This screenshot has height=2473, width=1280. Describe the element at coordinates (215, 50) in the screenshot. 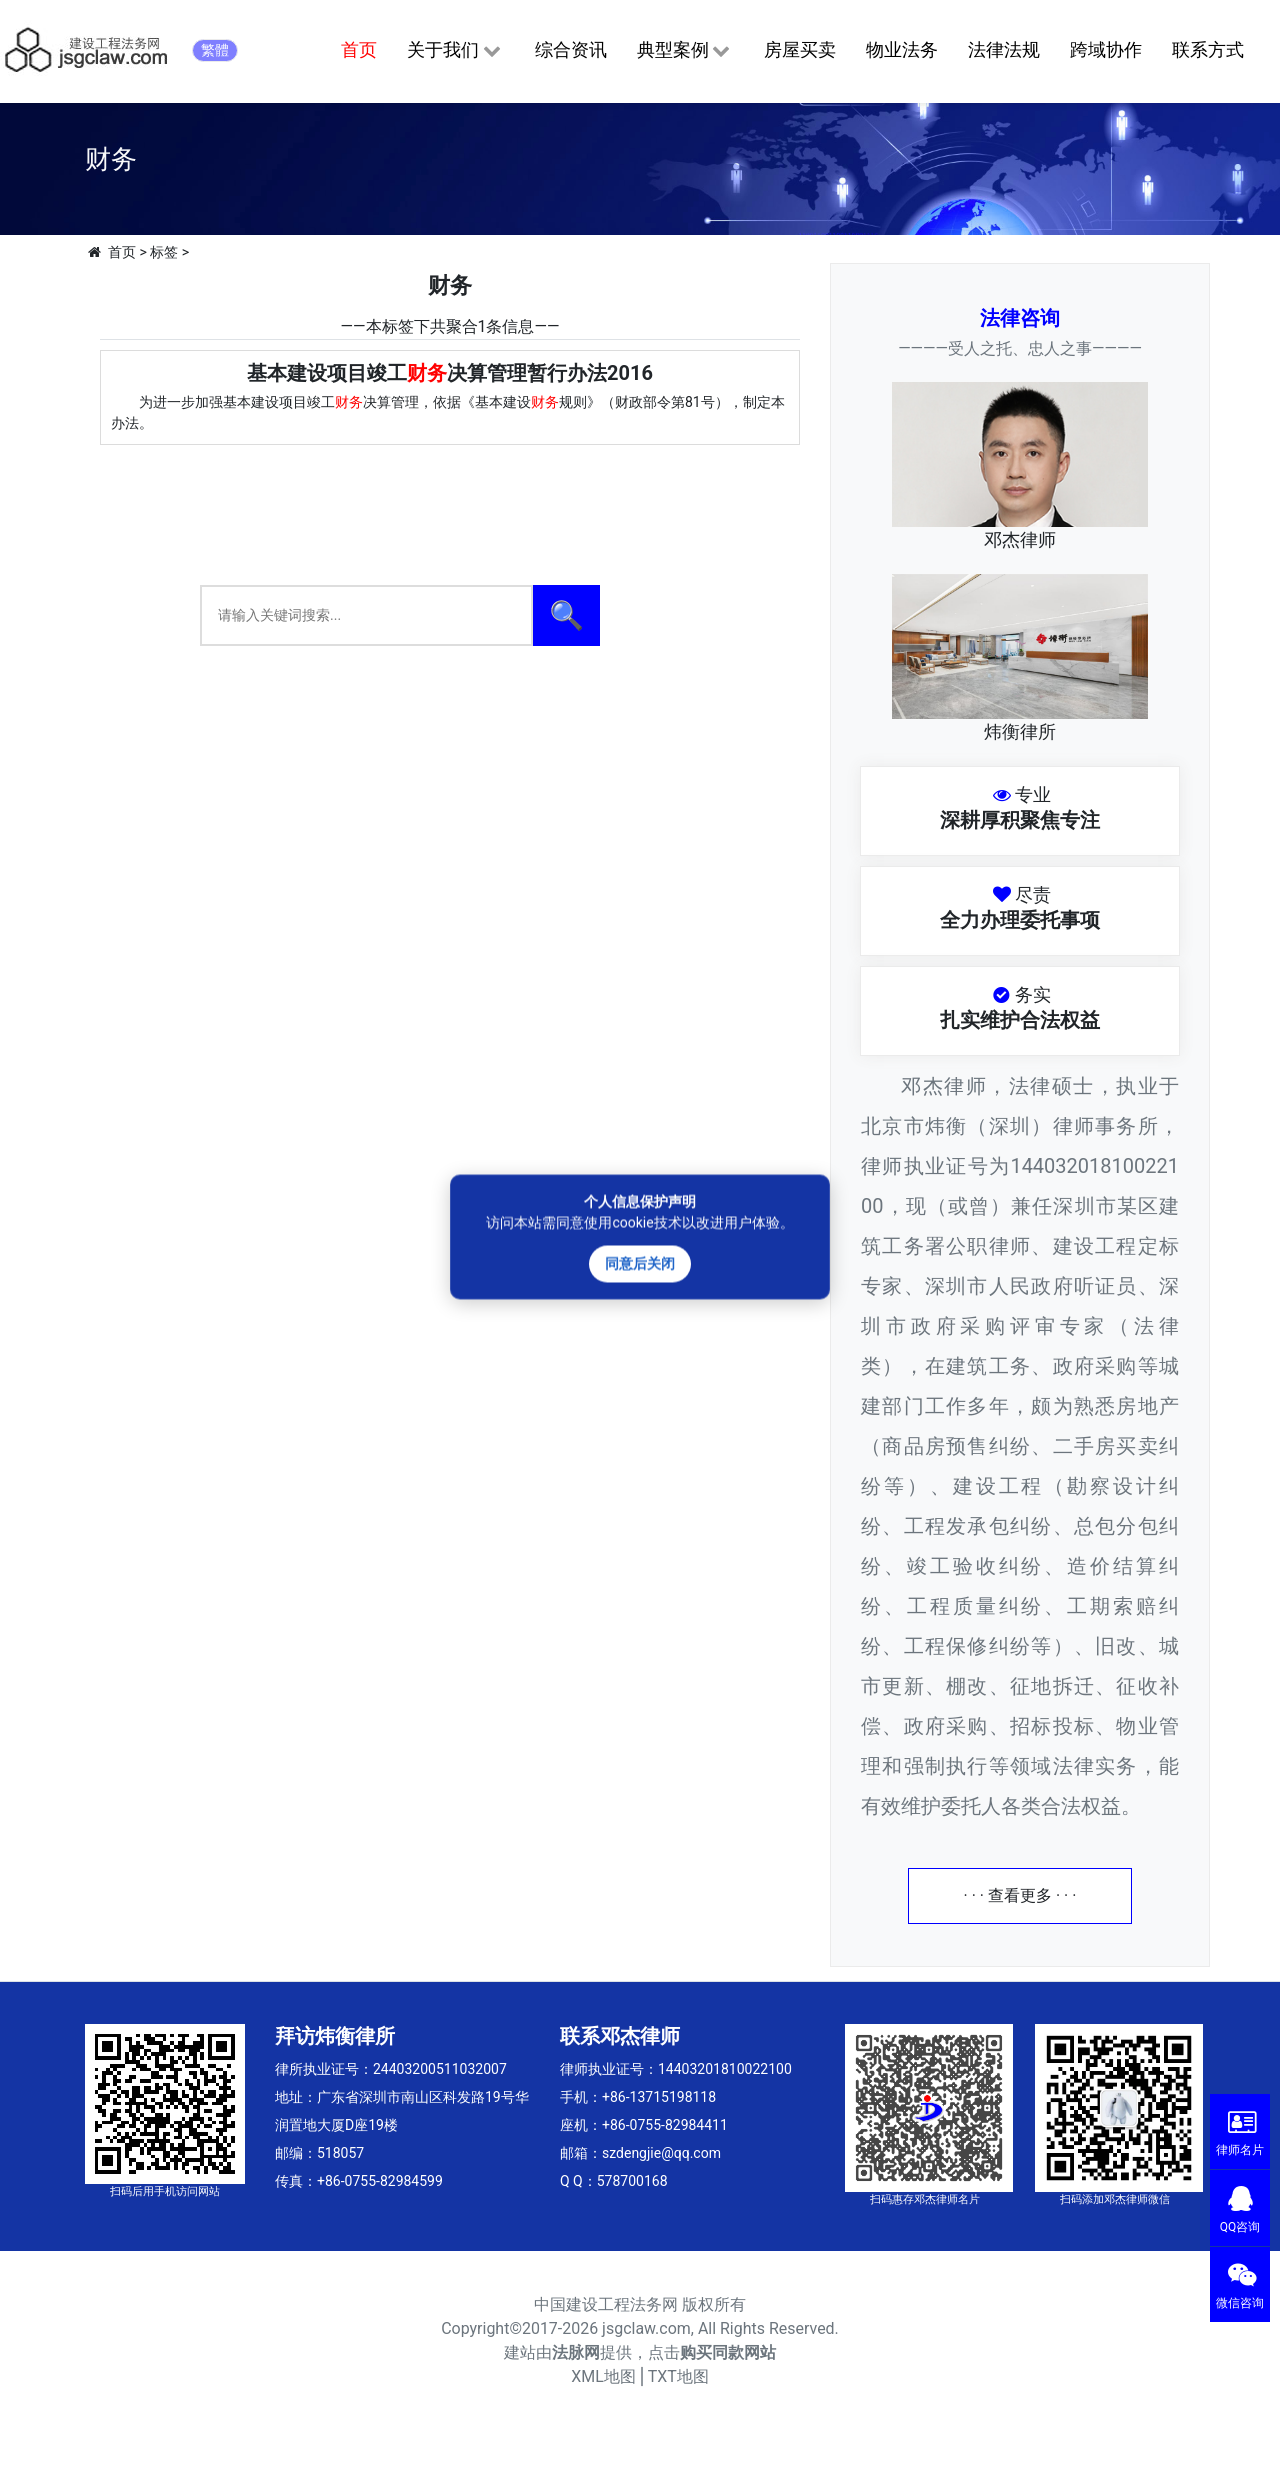

I see `繁體` at that location.